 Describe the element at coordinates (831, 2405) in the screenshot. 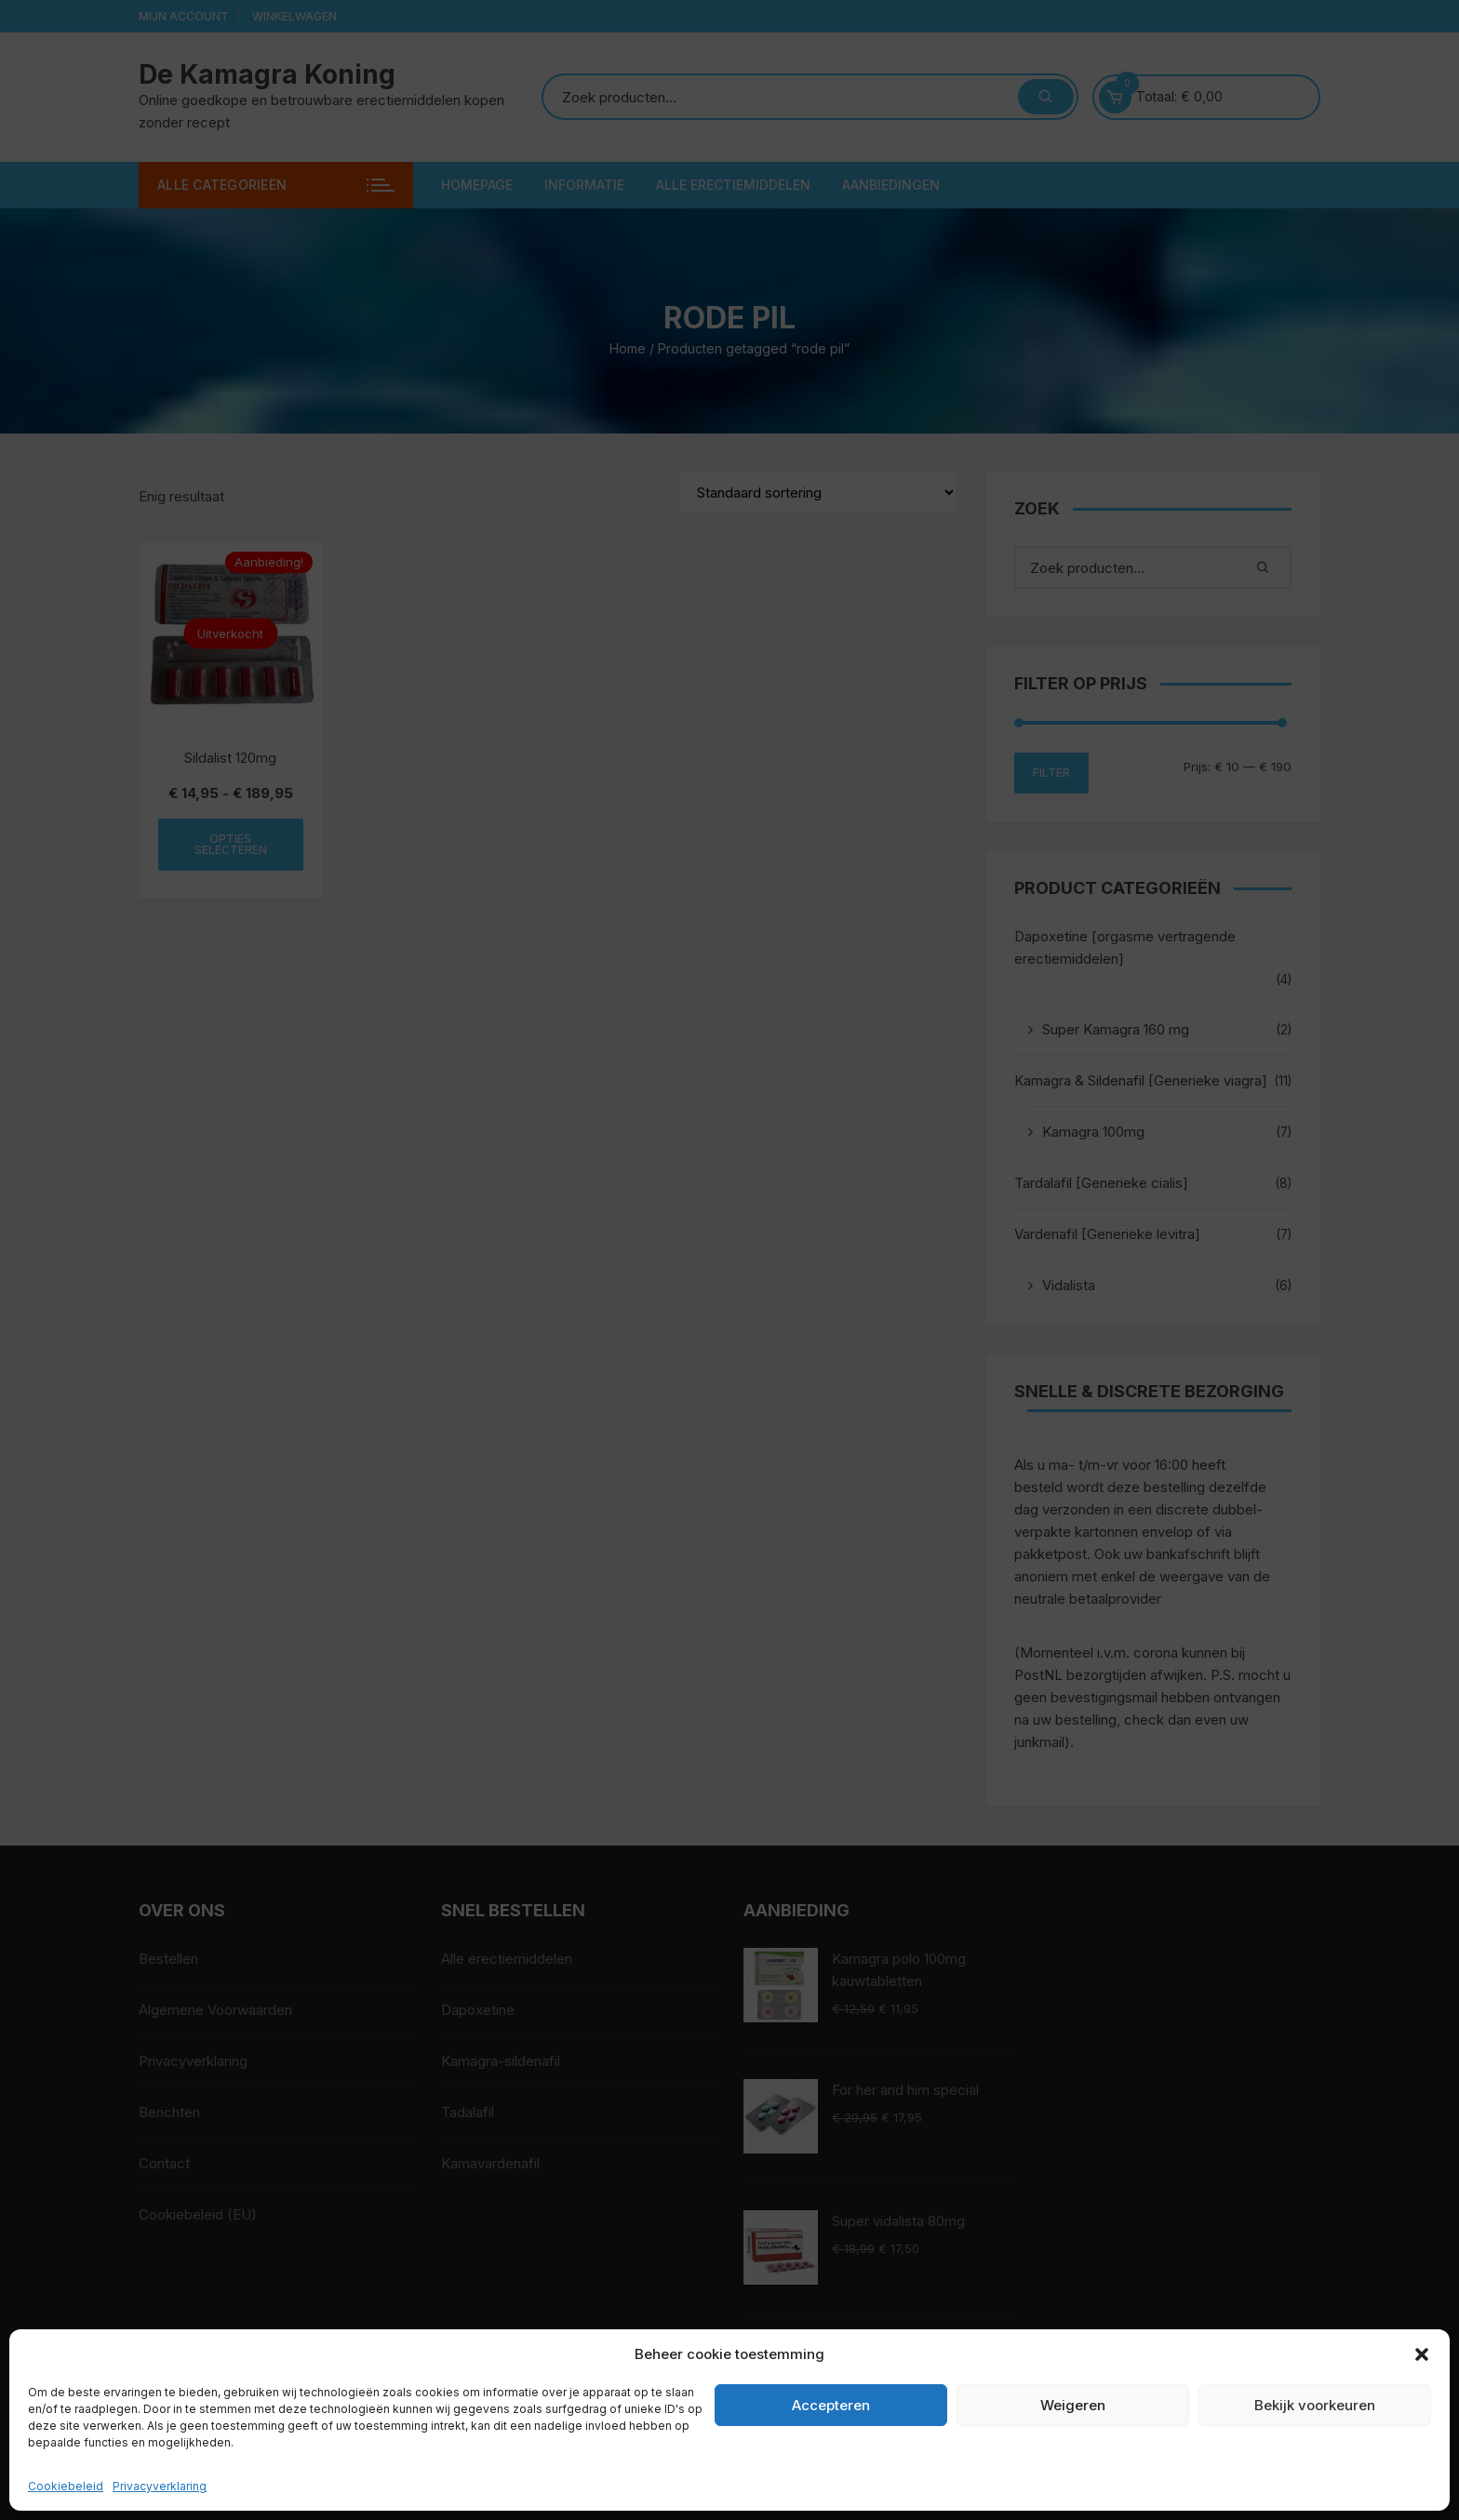

I see `Accepteren` at that location.